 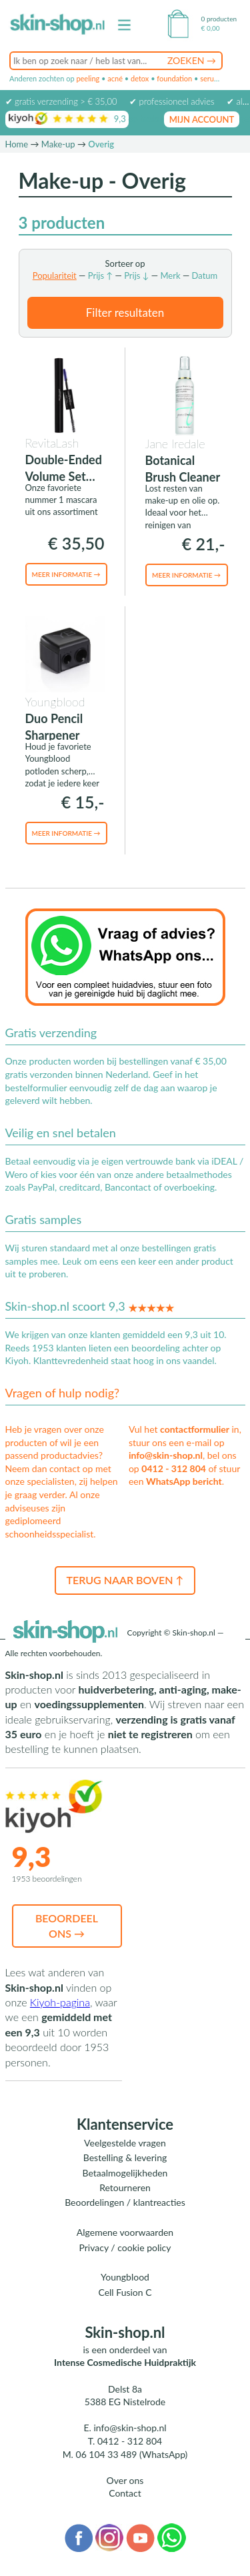 I want to click on foundation, so click(x=174, y=78).